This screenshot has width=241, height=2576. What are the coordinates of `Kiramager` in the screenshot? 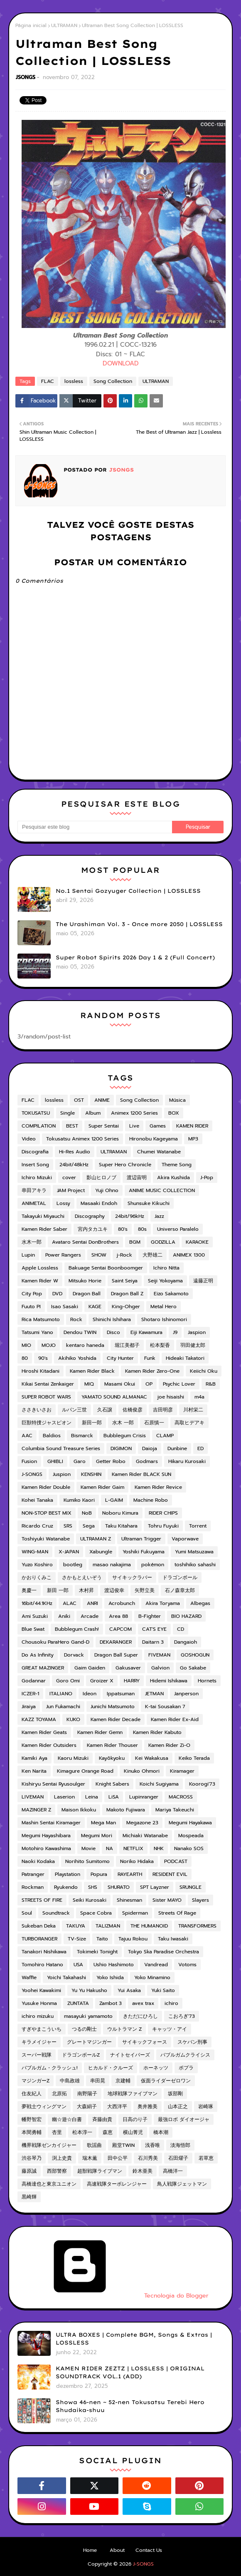 It's located at (182, 1771).